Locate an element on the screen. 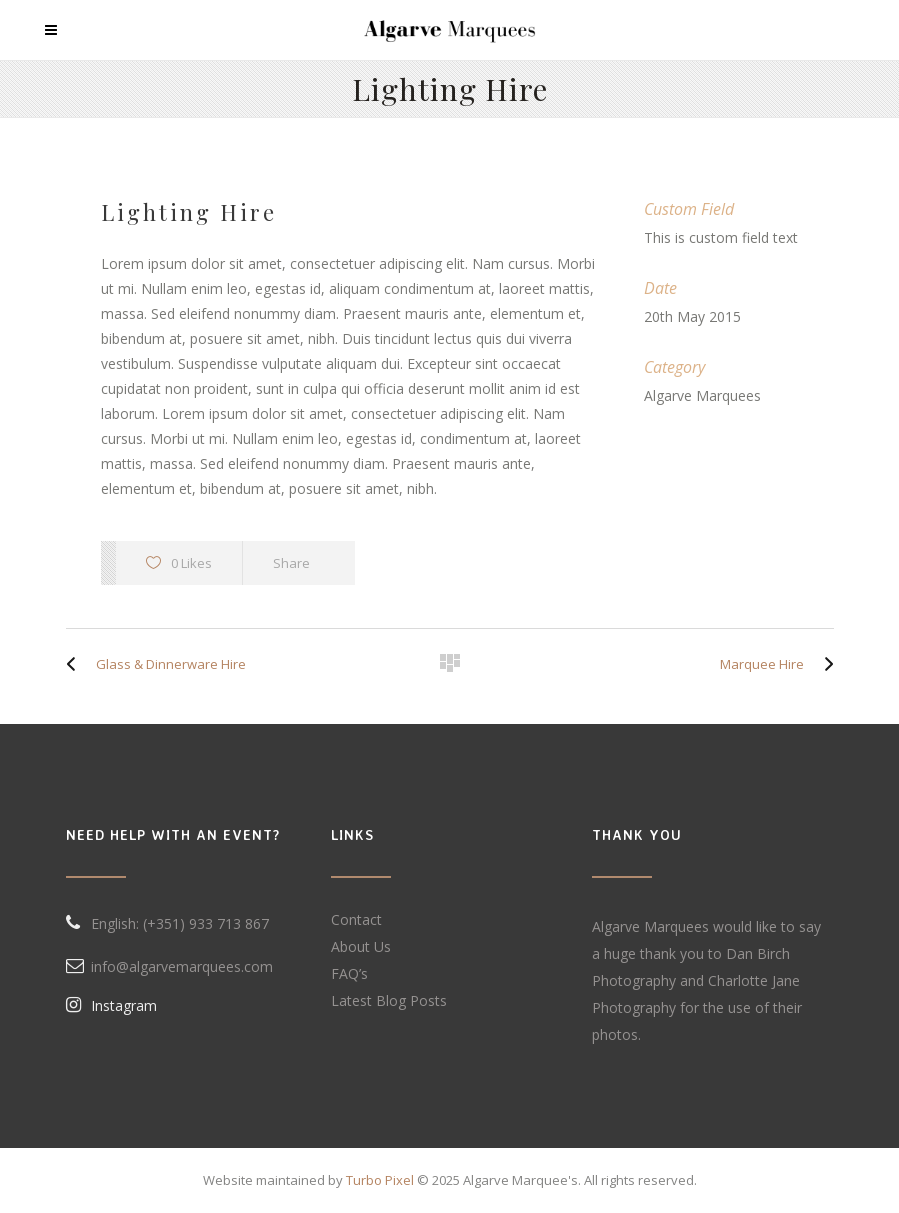 The height and width of the screenshot is (1213, 899). Contact is located at coordinates (356, 919).